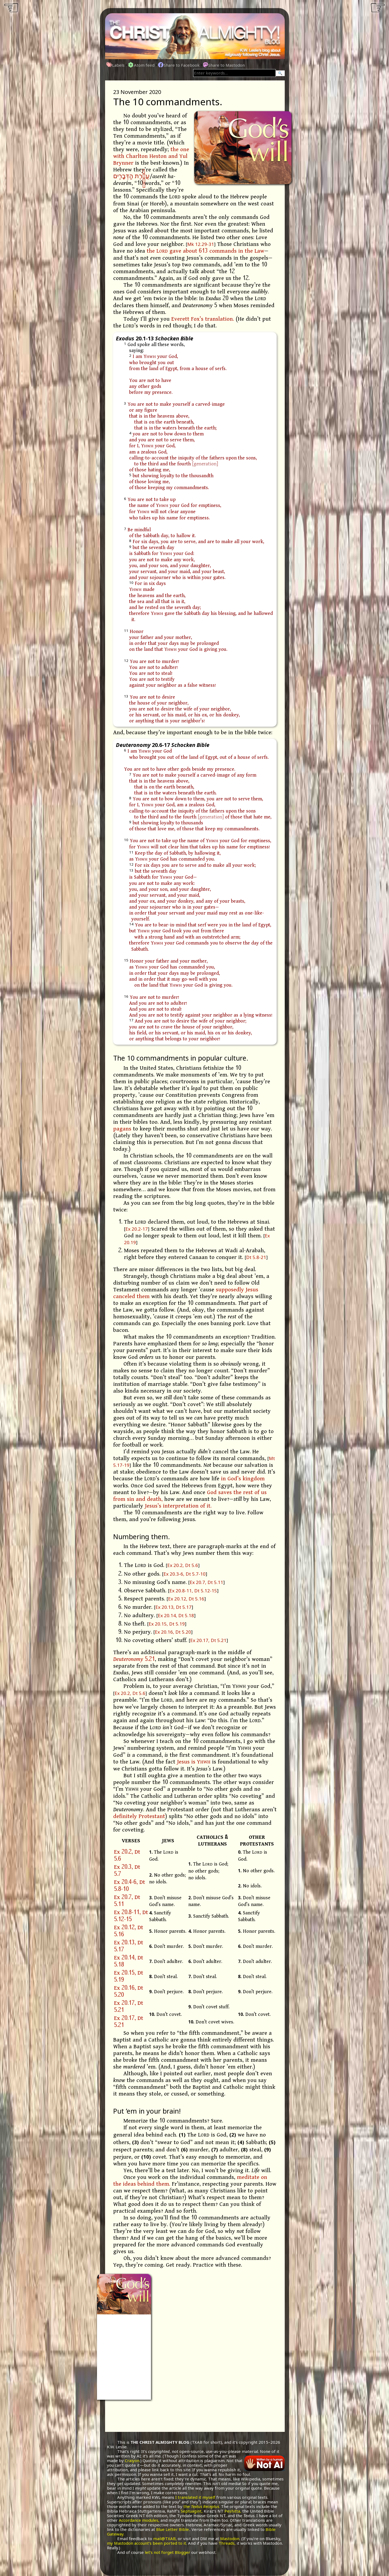 The width and height of the screenshot is (389, 2576). What do you see at coordinates (202, 319) in the screenshot?
I see `Everett Fox’s translation.` at bounding box center [202, 319].